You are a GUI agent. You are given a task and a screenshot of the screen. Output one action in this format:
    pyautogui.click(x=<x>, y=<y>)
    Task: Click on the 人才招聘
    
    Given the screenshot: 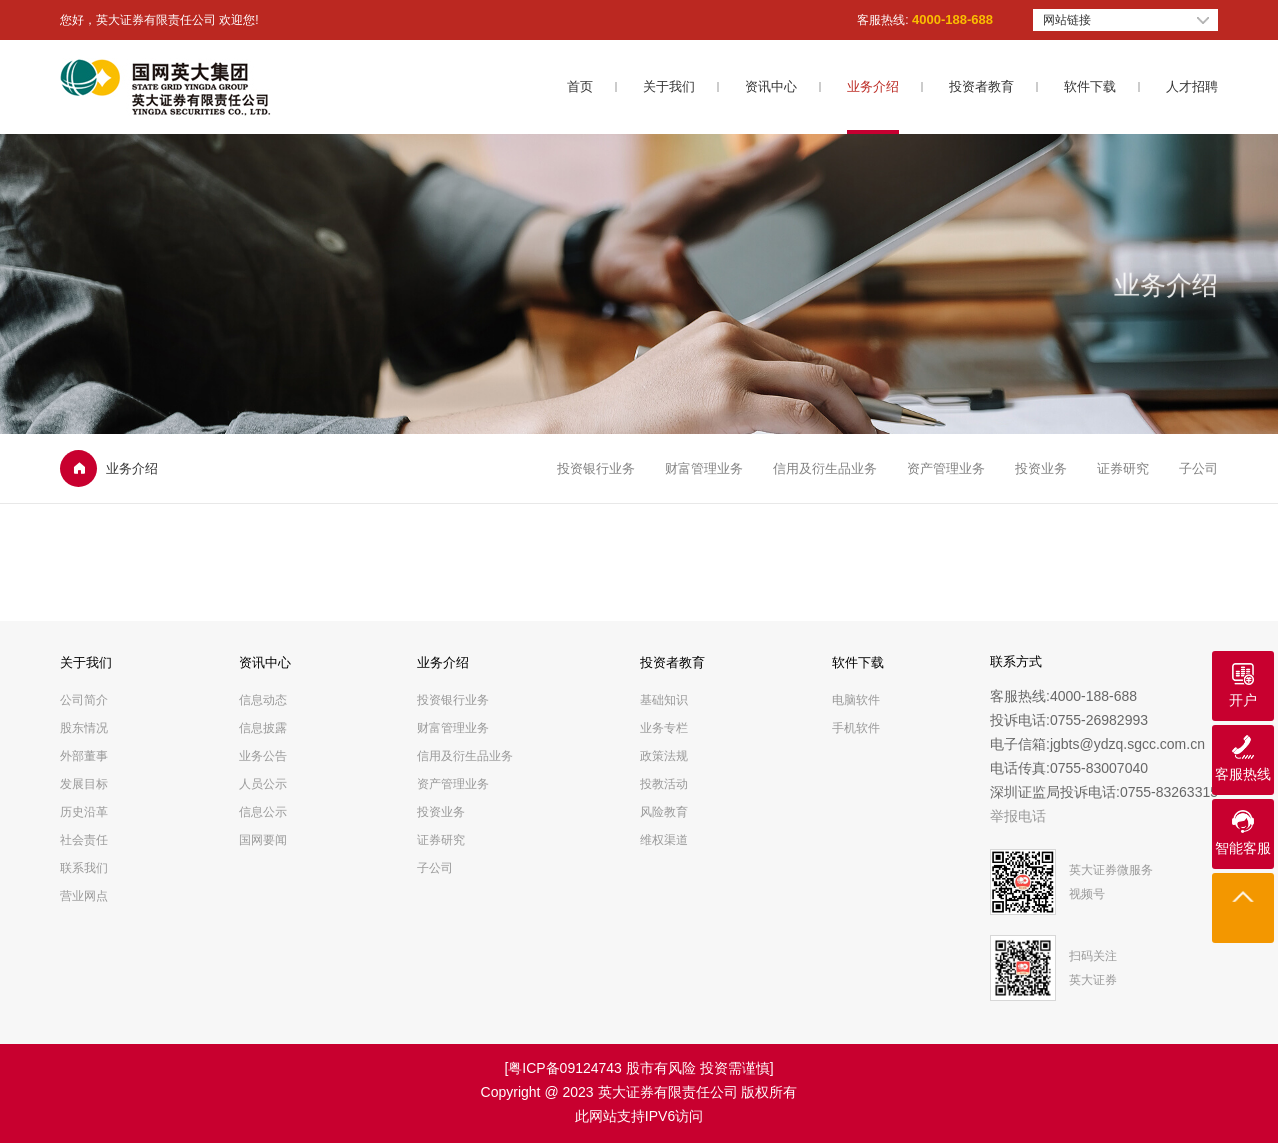 What is the action you would take?
    pyautogui.click(x=1192, y=86)
    